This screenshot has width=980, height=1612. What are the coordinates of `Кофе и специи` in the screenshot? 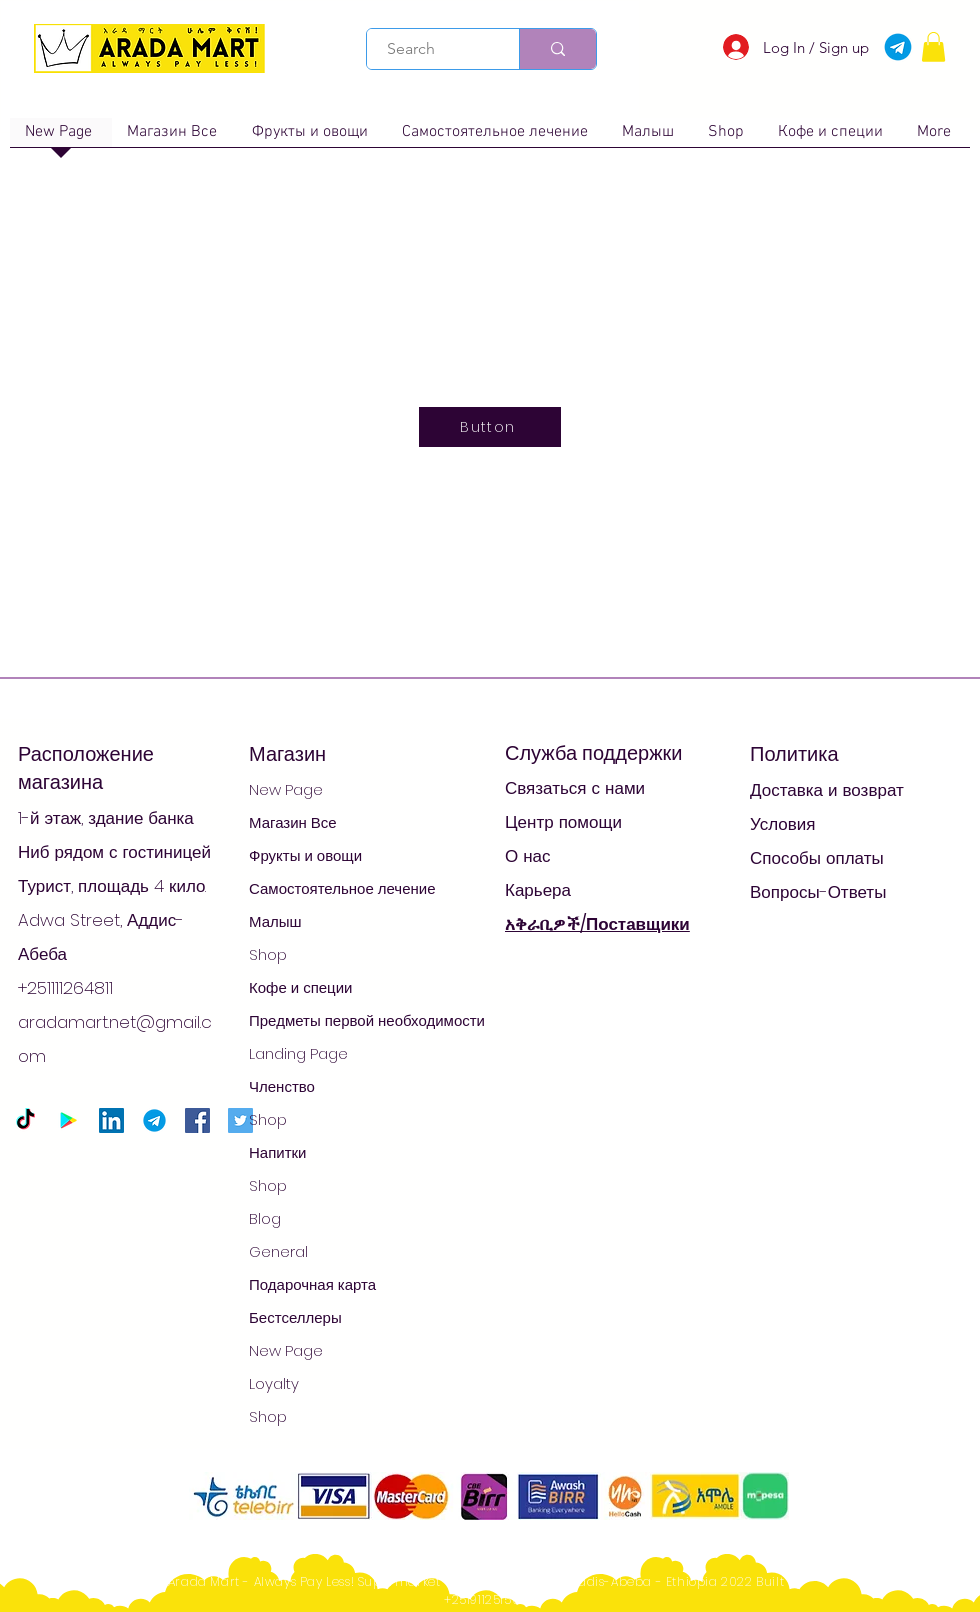 It's located at (300, 987).